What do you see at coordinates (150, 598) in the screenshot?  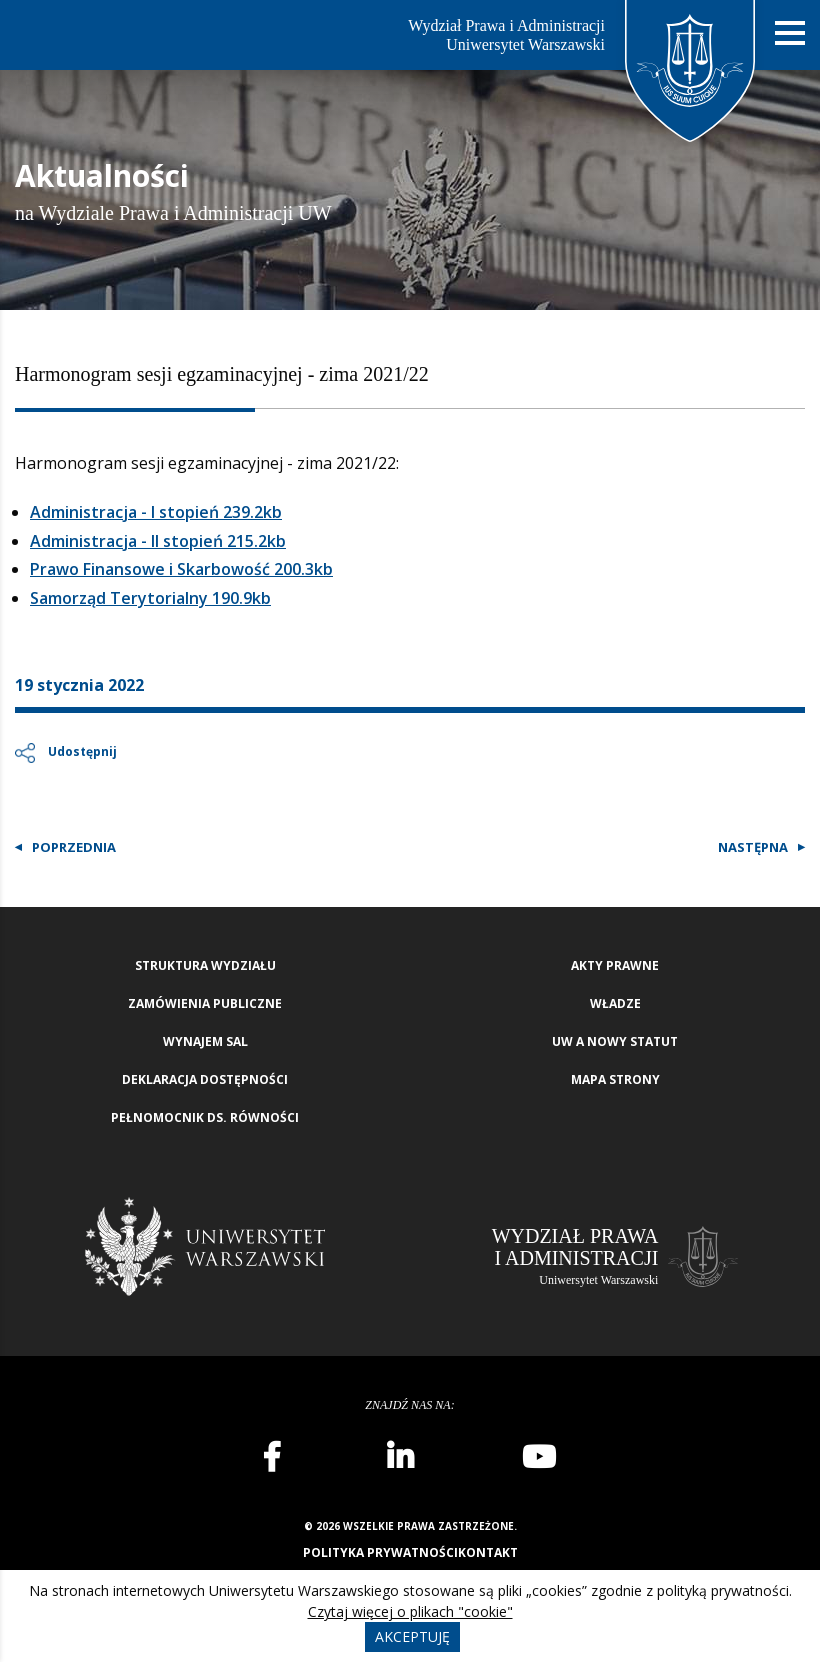 I see `Samorząd Terytorialny 190.9kb` at bounding box center [150, 598].